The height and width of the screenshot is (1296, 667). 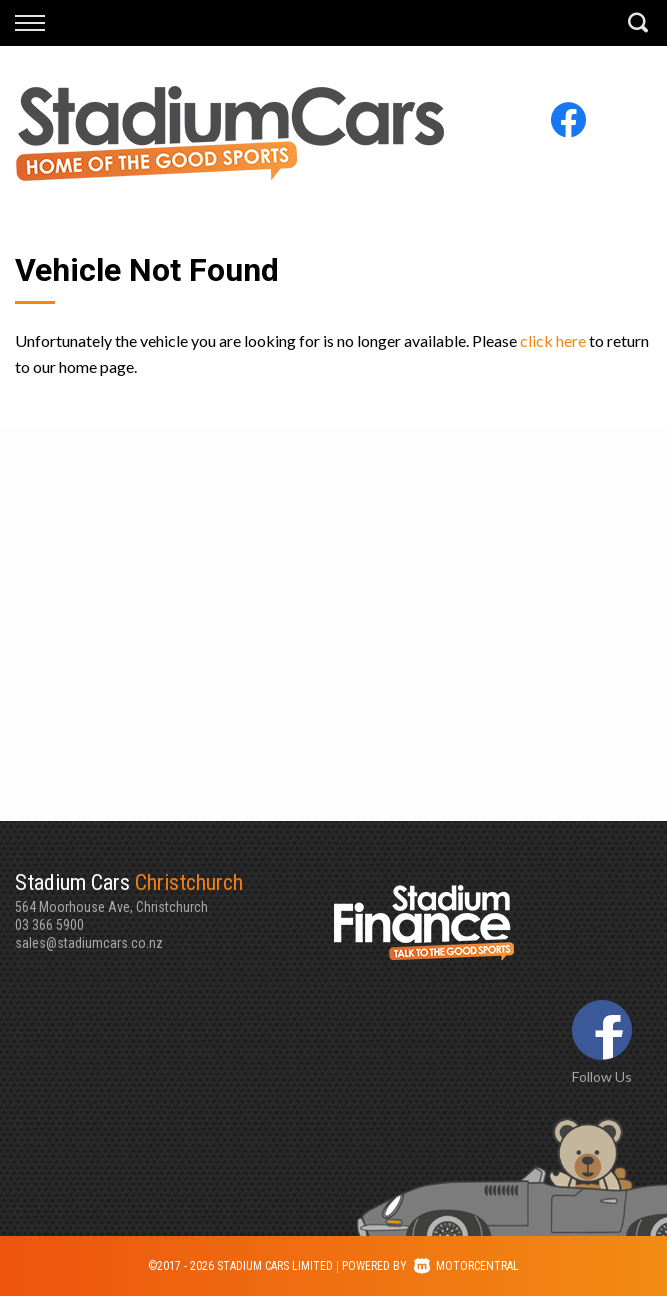 I want to click on 564 Moorhouse Ave, Christchurch, so click(x=174, y=892).